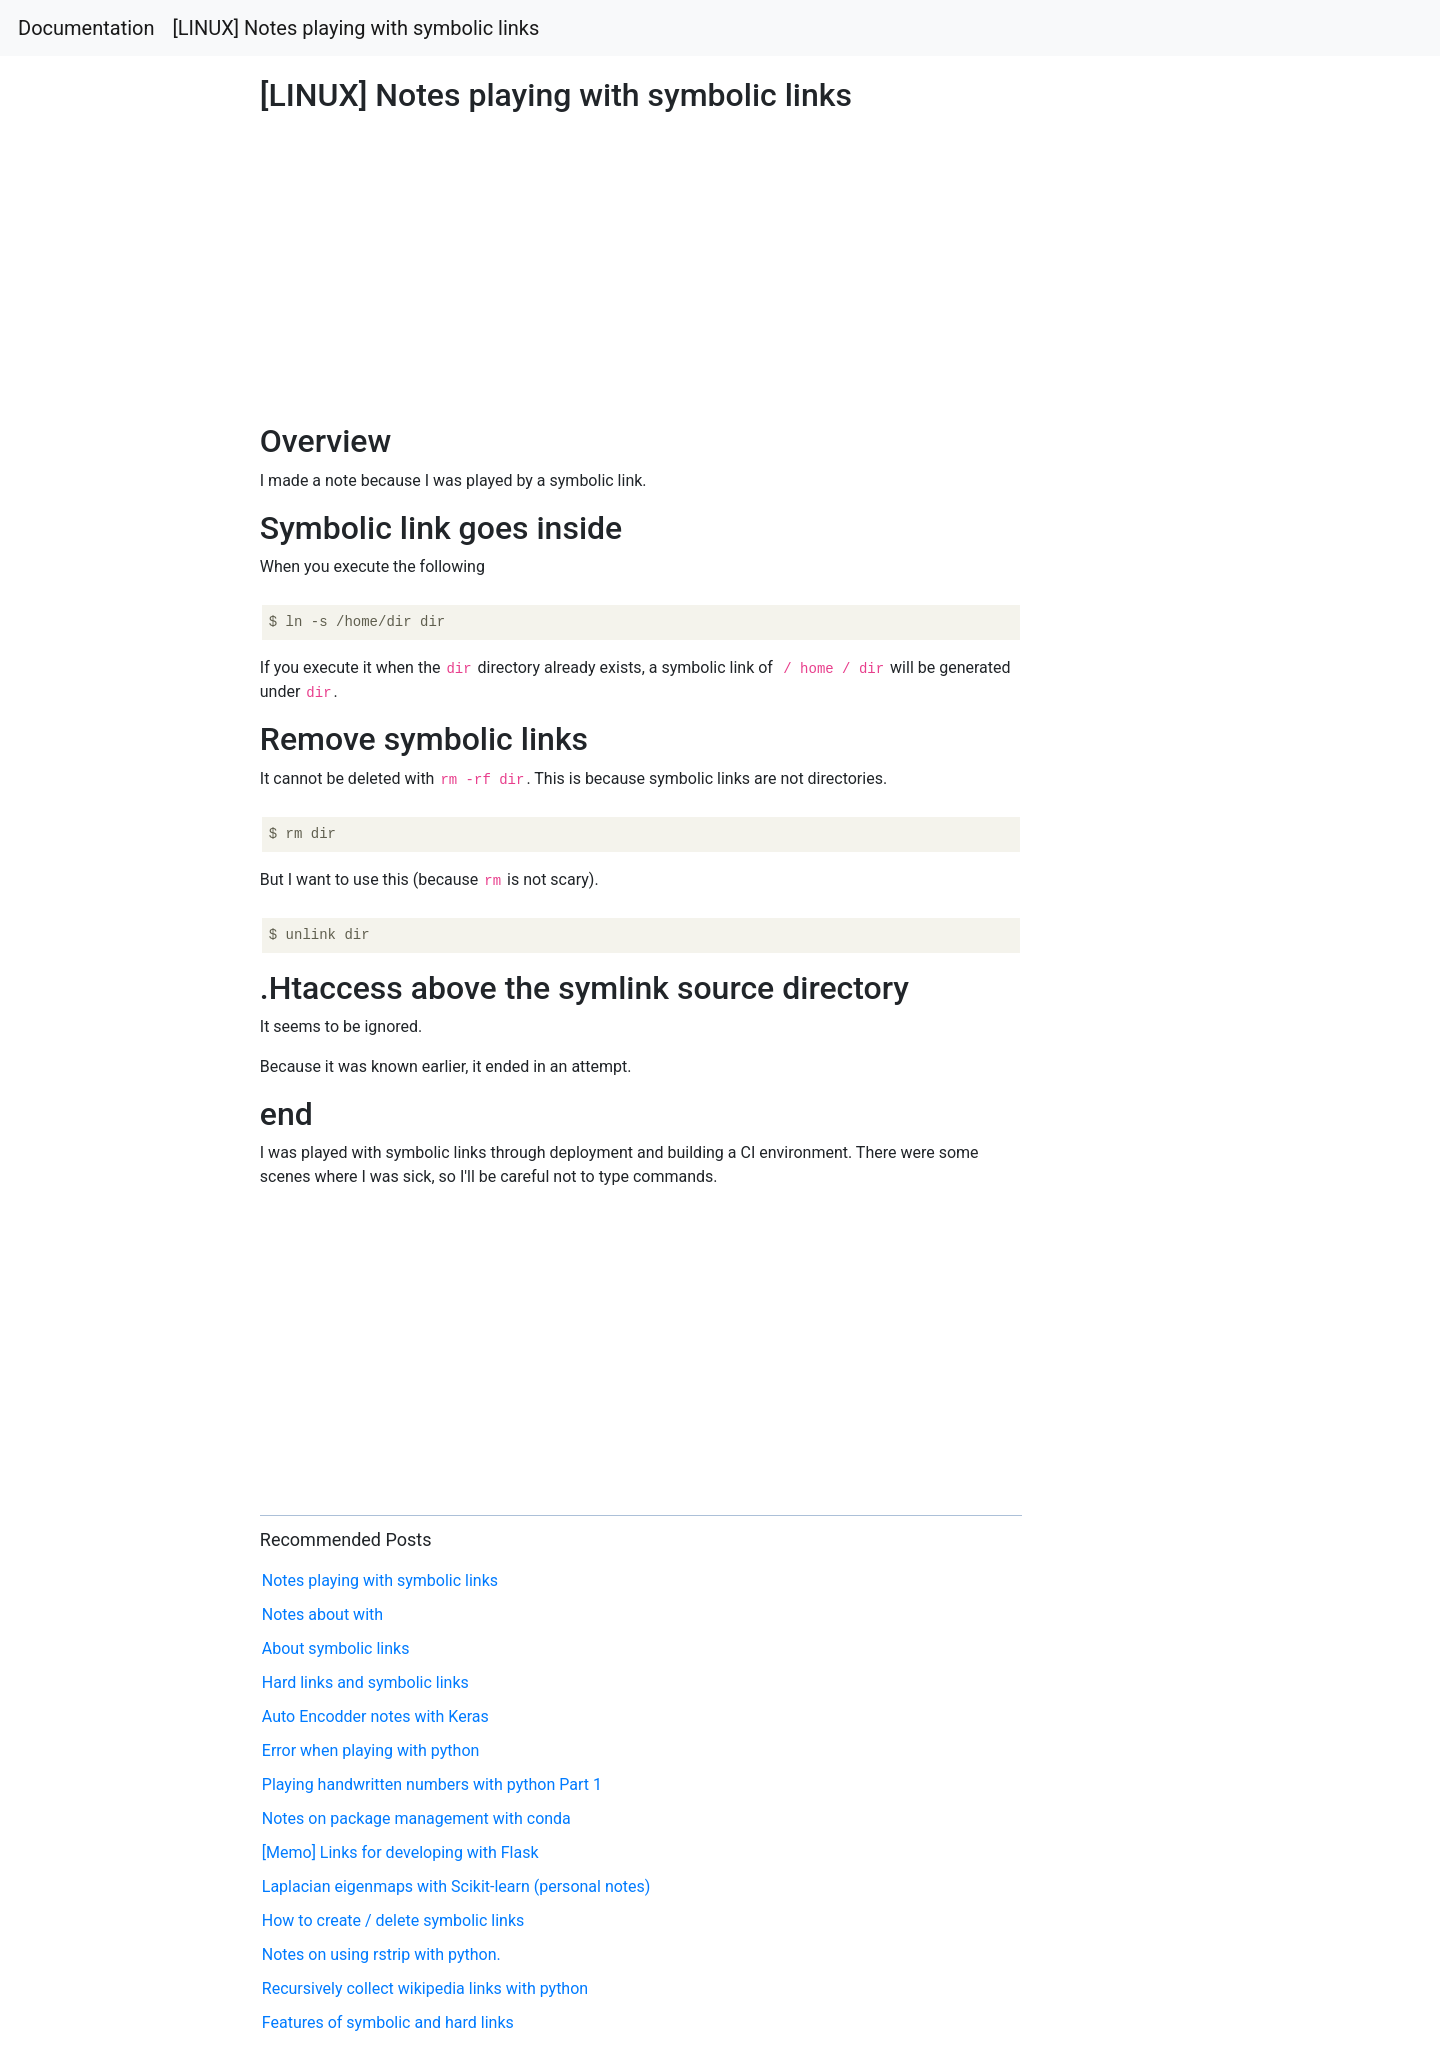 The width and height of the screenshot is (1440, 2052). Describe the element at coordinates (432, 1784) in the screenshot. I see `Playing handwritten numbers with python Part 1` at that location.